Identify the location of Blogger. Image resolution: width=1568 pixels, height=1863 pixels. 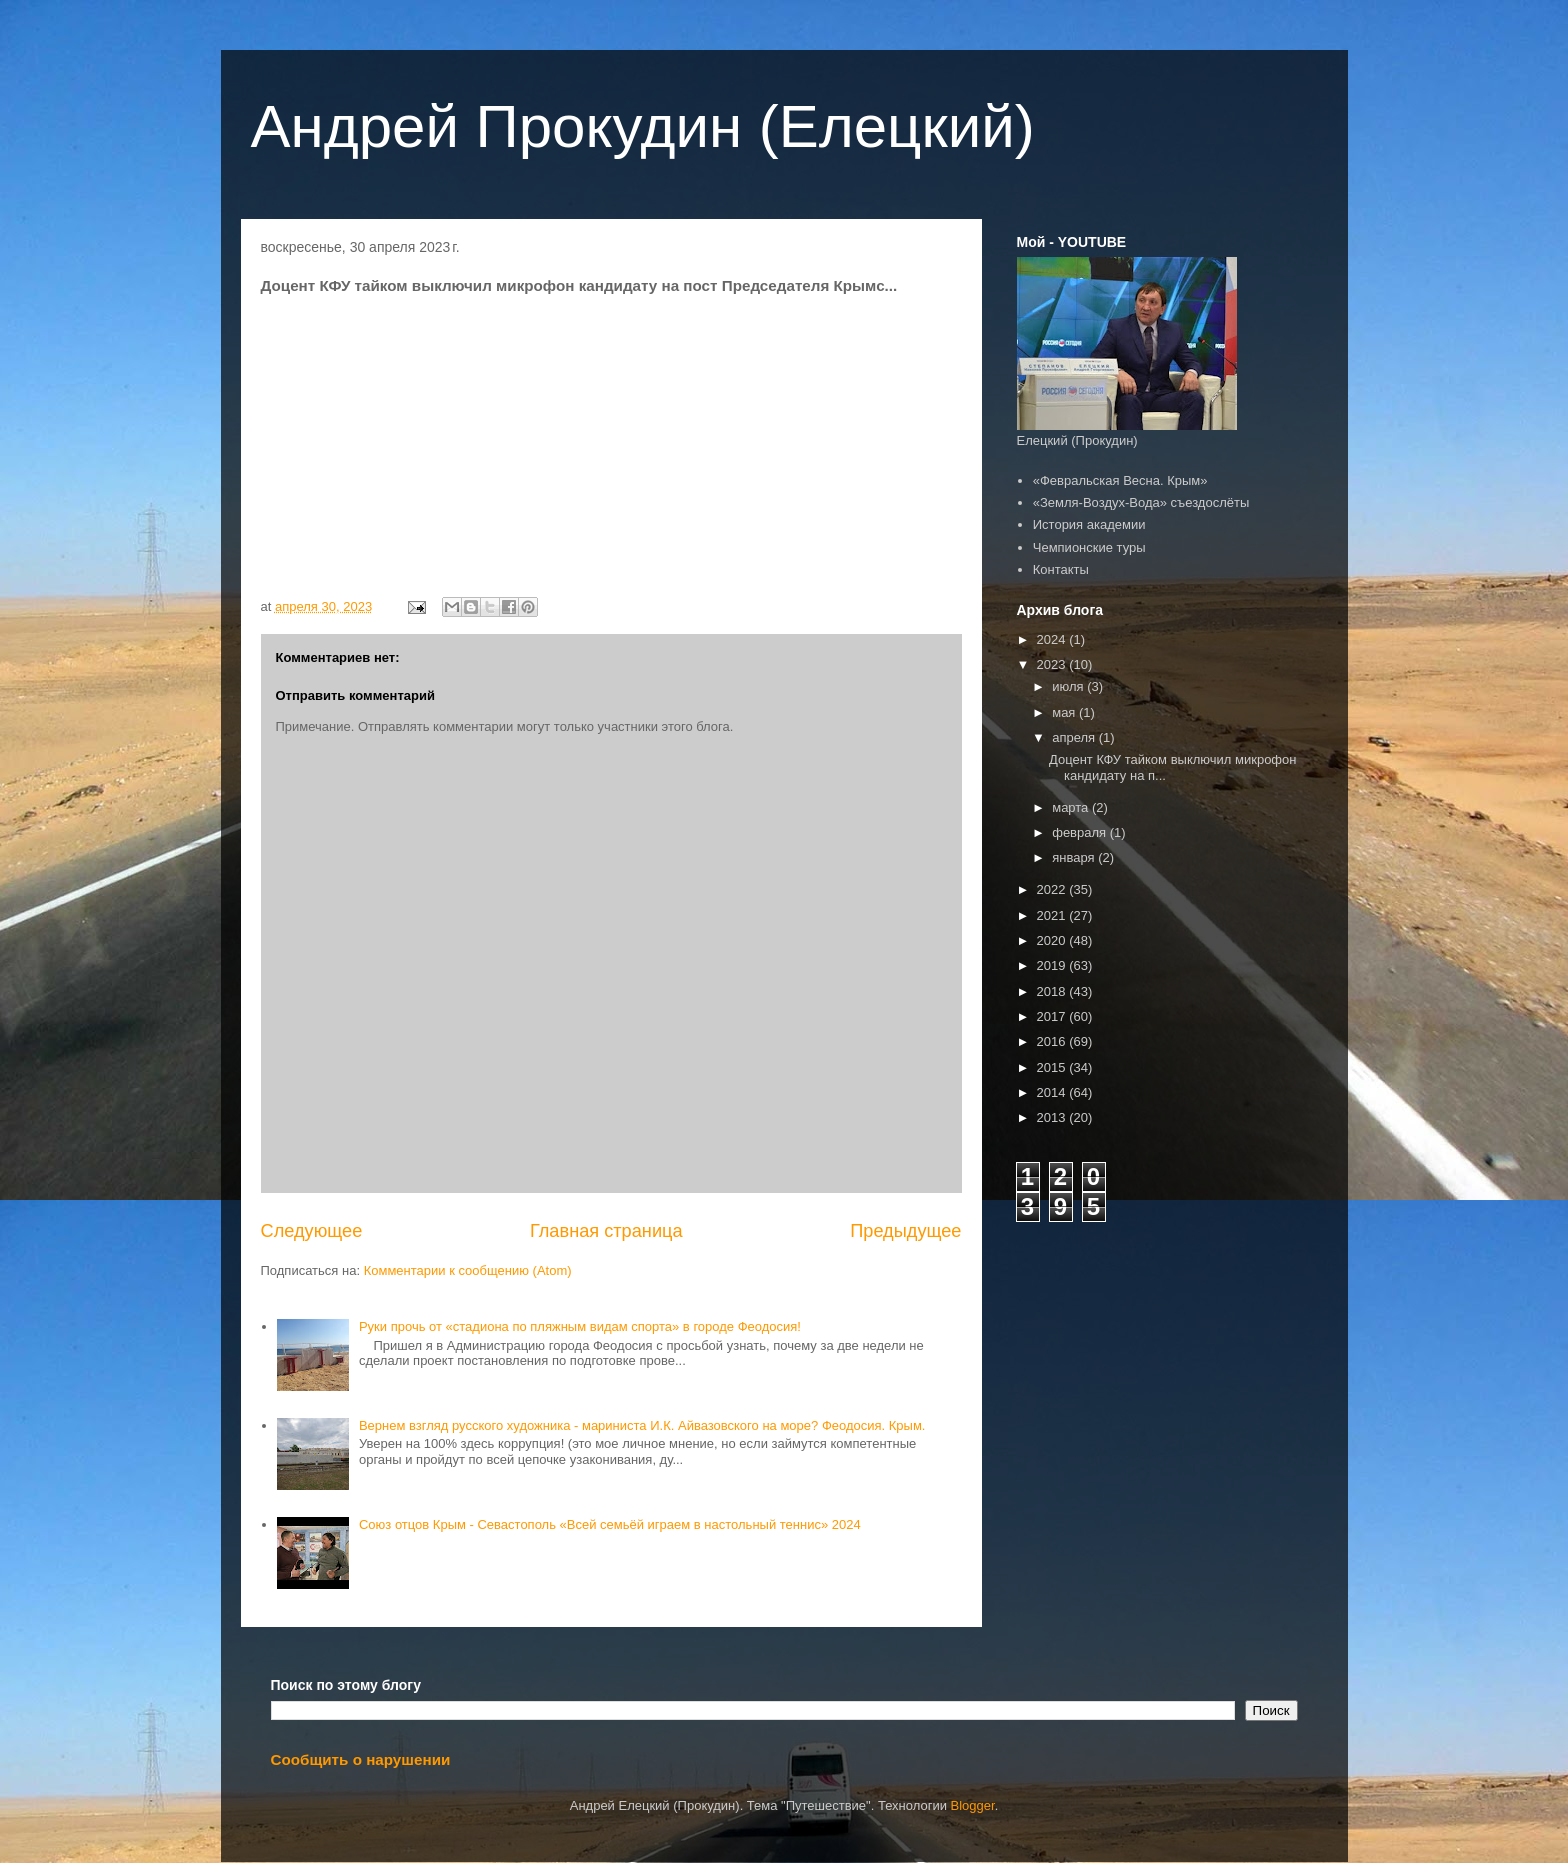
(973, 1805).